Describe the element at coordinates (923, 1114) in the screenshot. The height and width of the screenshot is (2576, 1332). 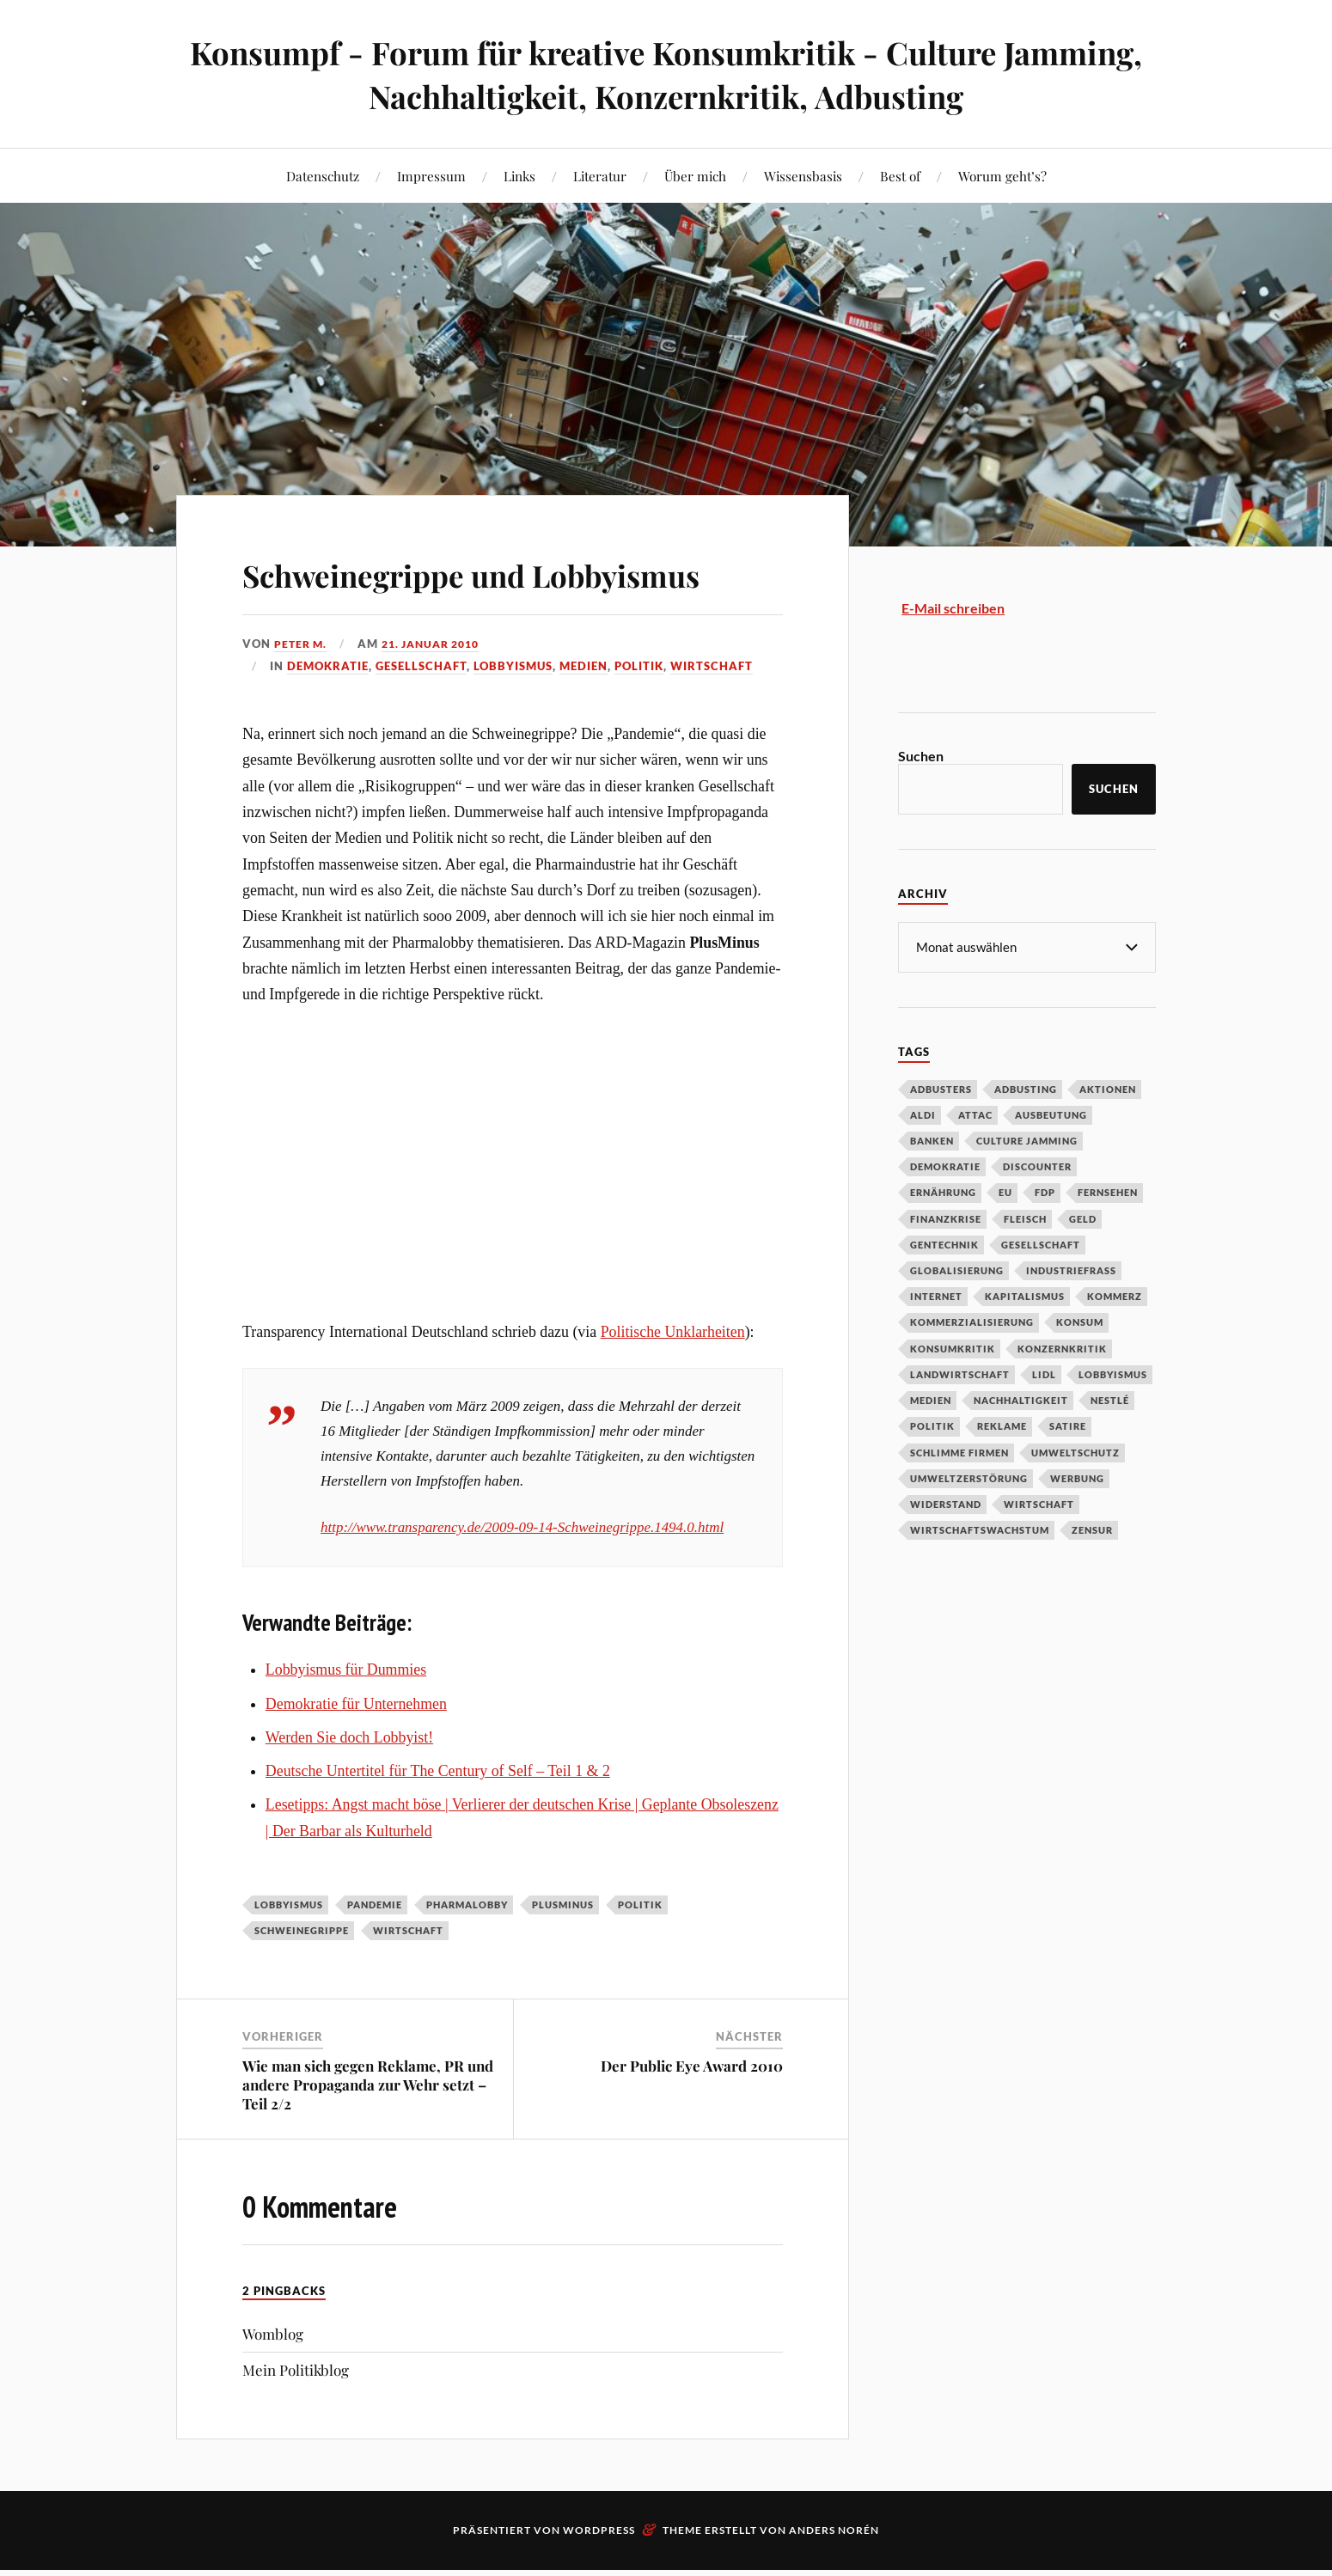
I see `Aldi [Aldi (51 Einträge)]` at that location.